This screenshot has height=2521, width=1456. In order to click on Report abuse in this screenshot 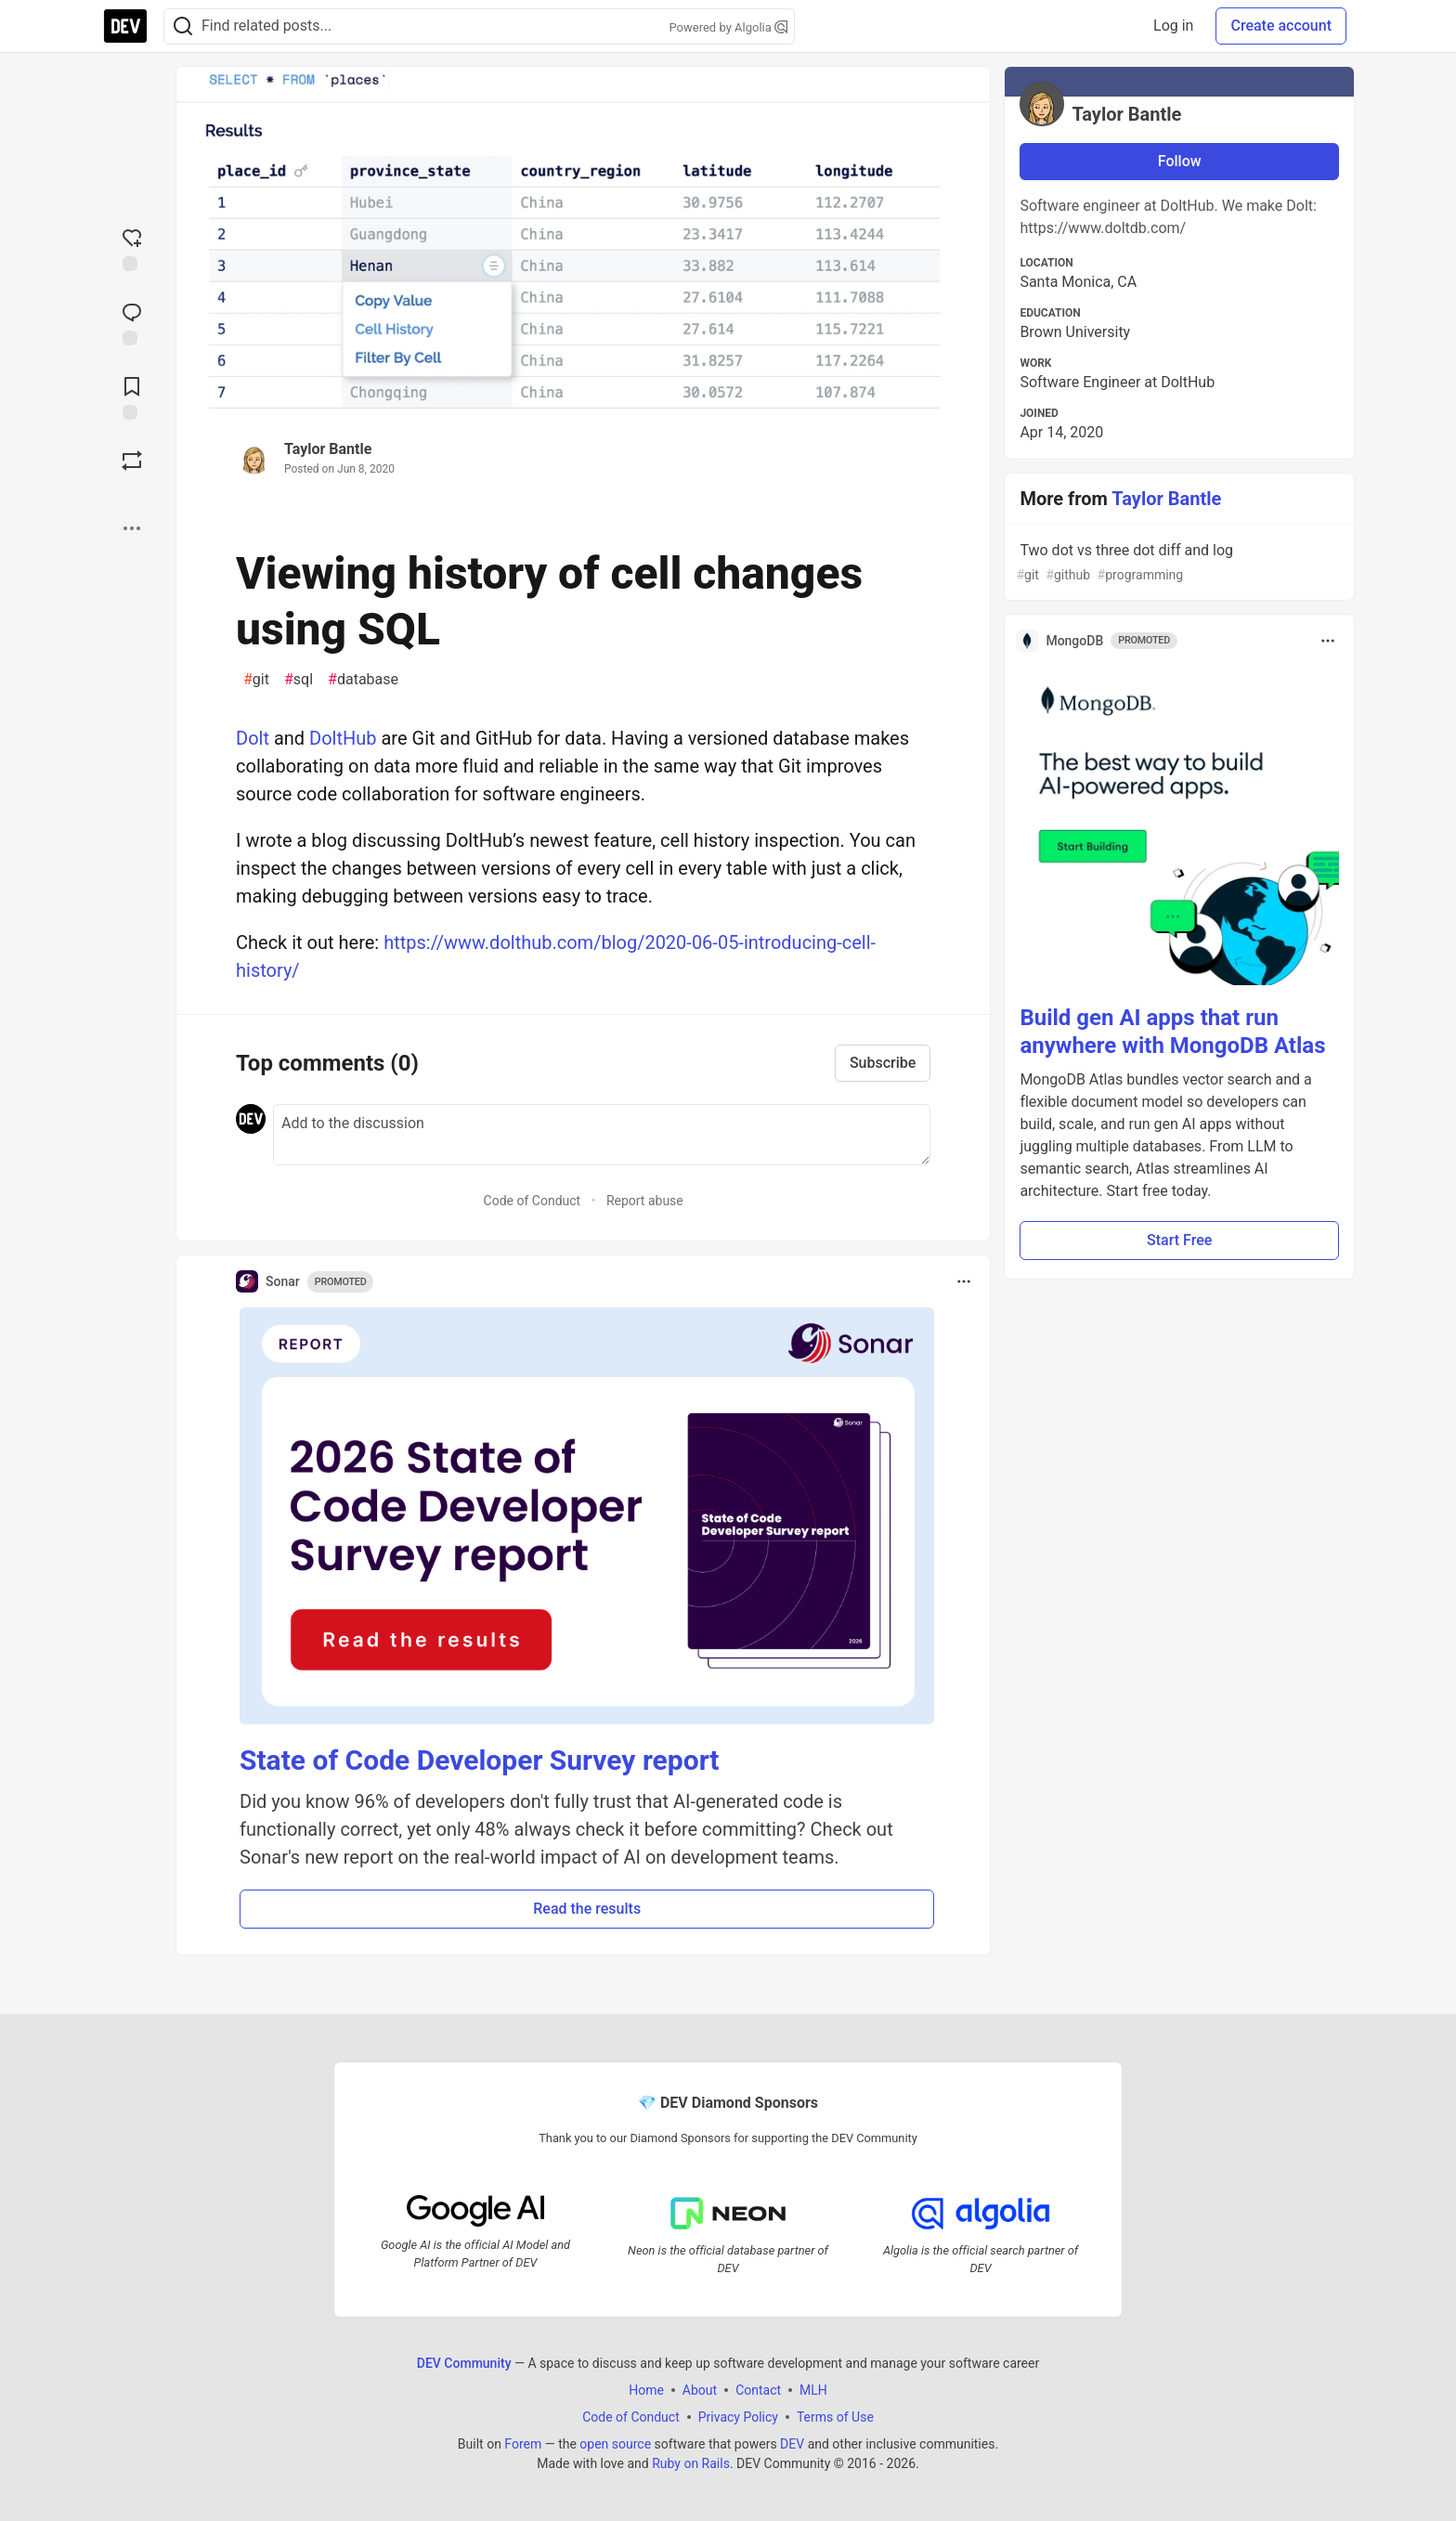, I will do `click(644, 1200)`.